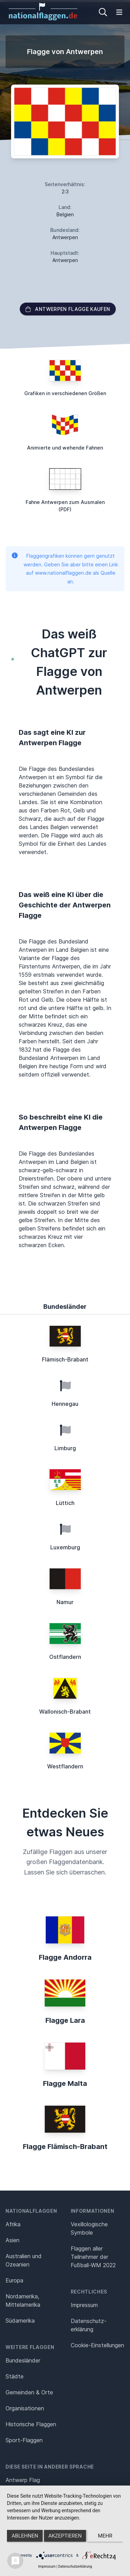 The image size is (130, 2576). Describe the element at coordinates (31, 2211) in the screenshot. I see `Nationalflaggen` at that location.